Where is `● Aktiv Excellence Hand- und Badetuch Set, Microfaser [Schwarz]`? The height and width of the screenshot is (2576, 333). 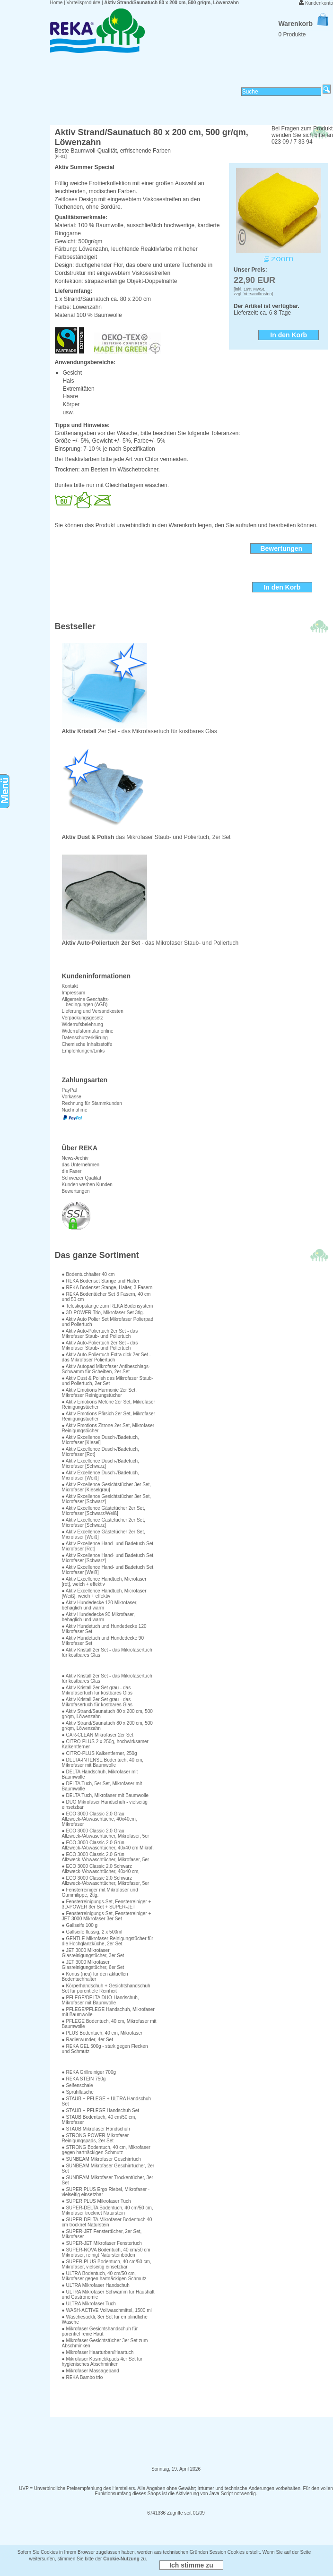
● Aktiv Excellence Hand- und Badetuch Set, Microfaser [Schwarz] is located at coordinates (108, 1558).